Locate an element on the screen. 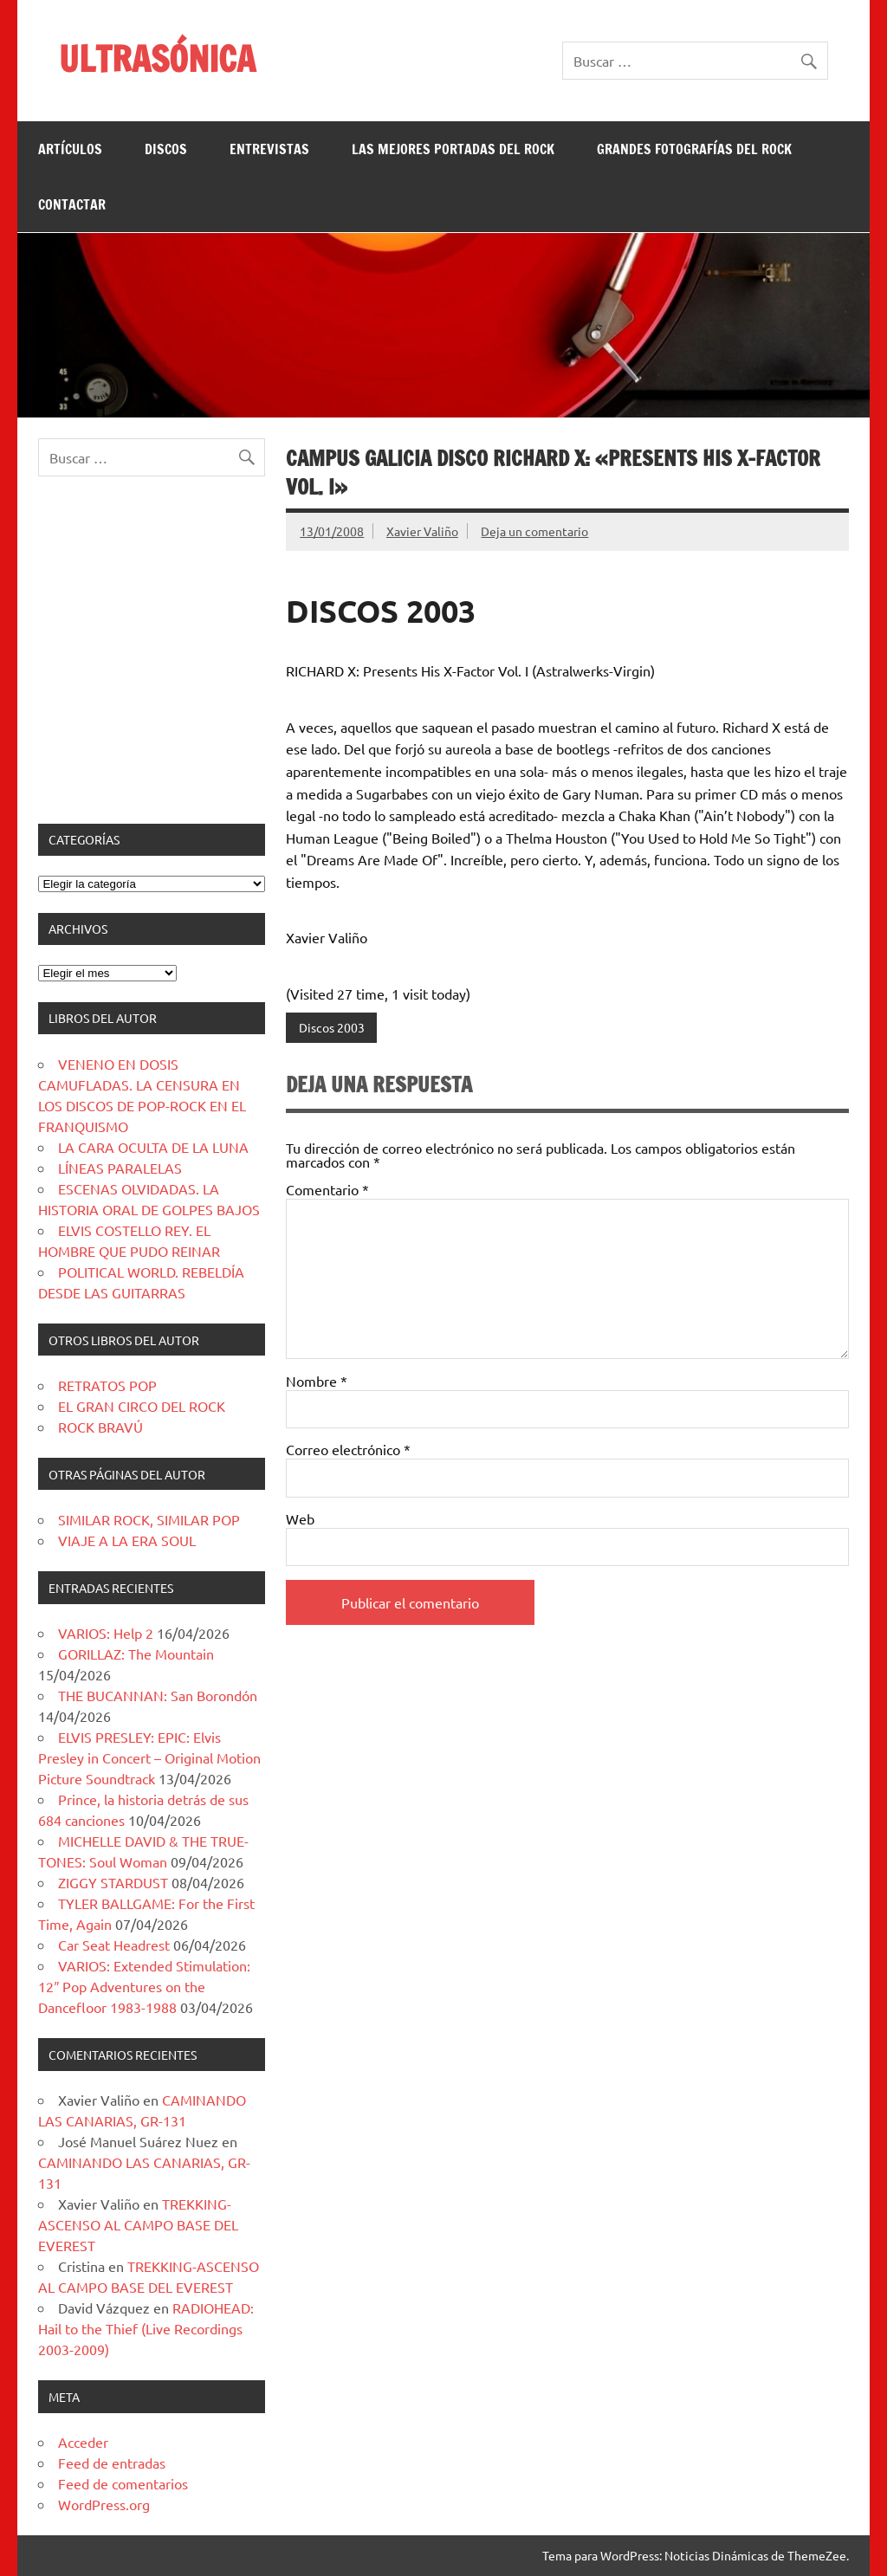 The height and width of the screenshot is (2576, 887). RETRATOS POP is located at coordinates (107, 1385).